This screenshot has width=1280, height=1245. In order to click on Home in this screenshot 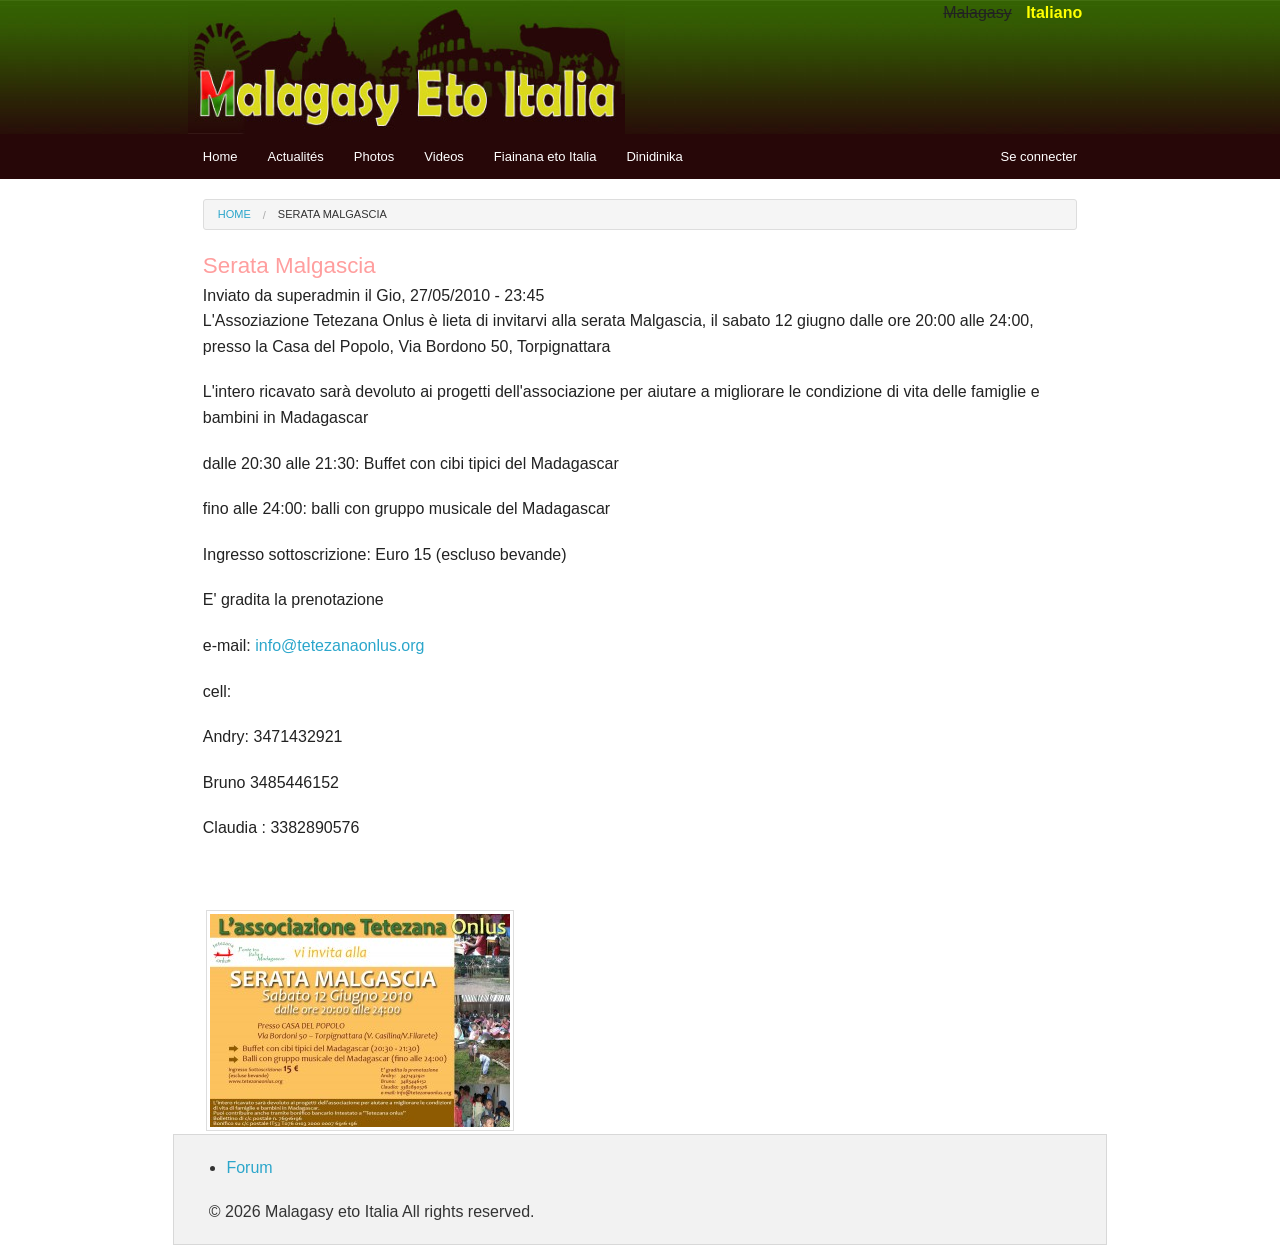, I will do `click(220, 156)`.